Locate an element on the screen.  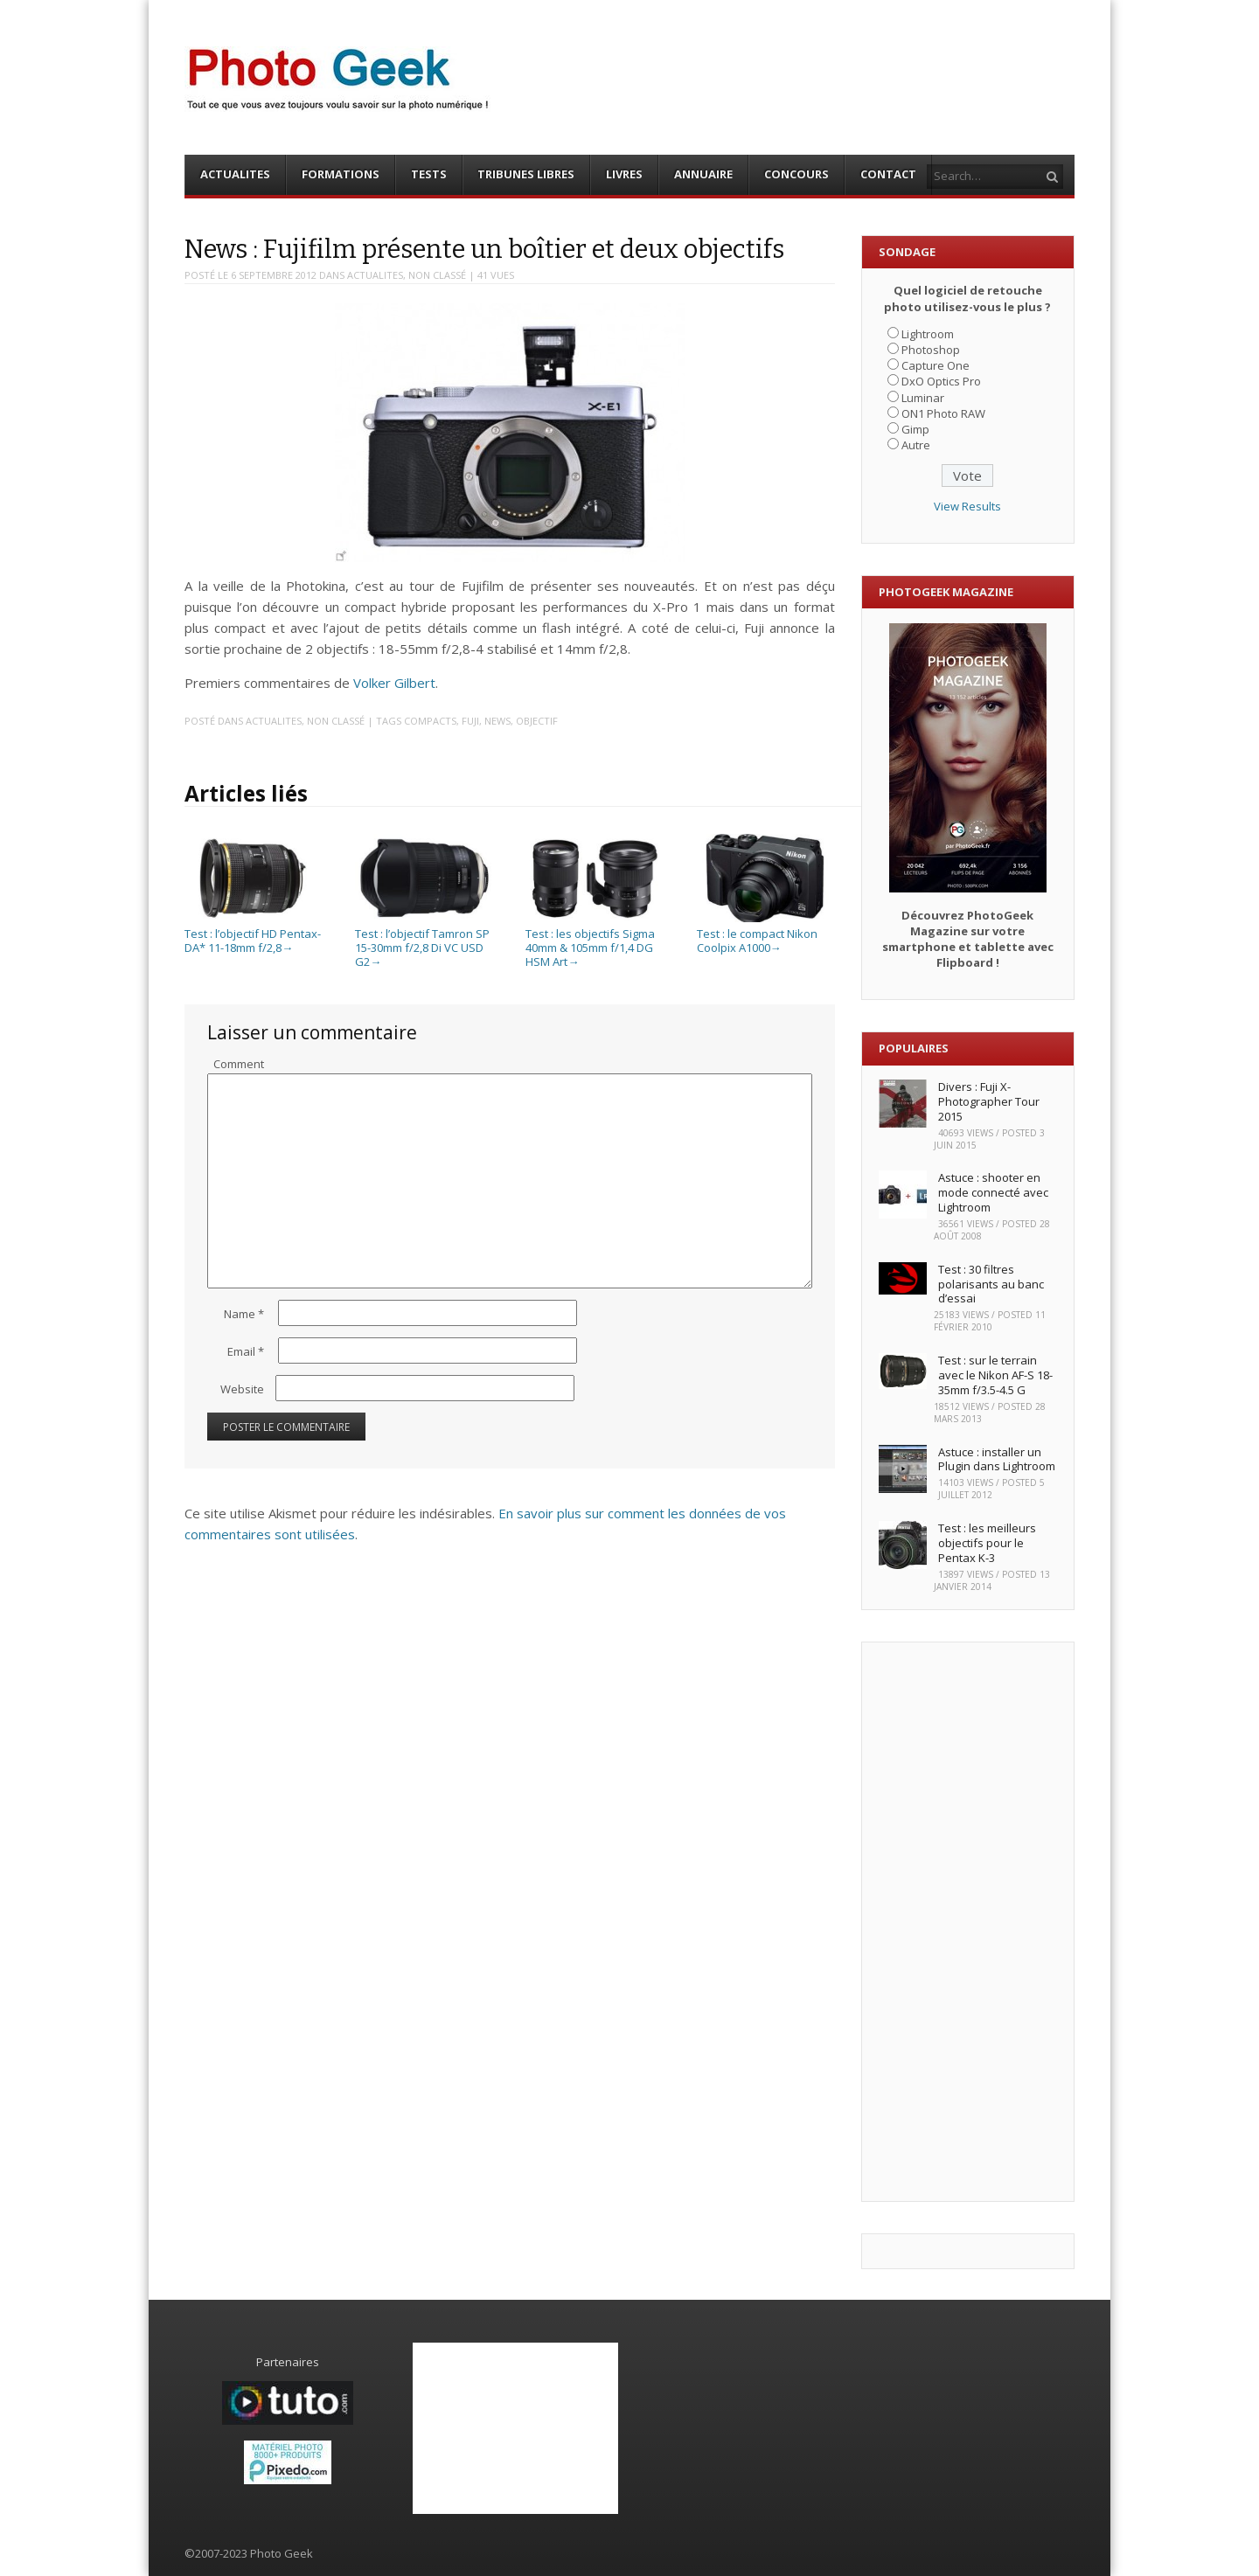
Email is located at coordinates (245, 1351).